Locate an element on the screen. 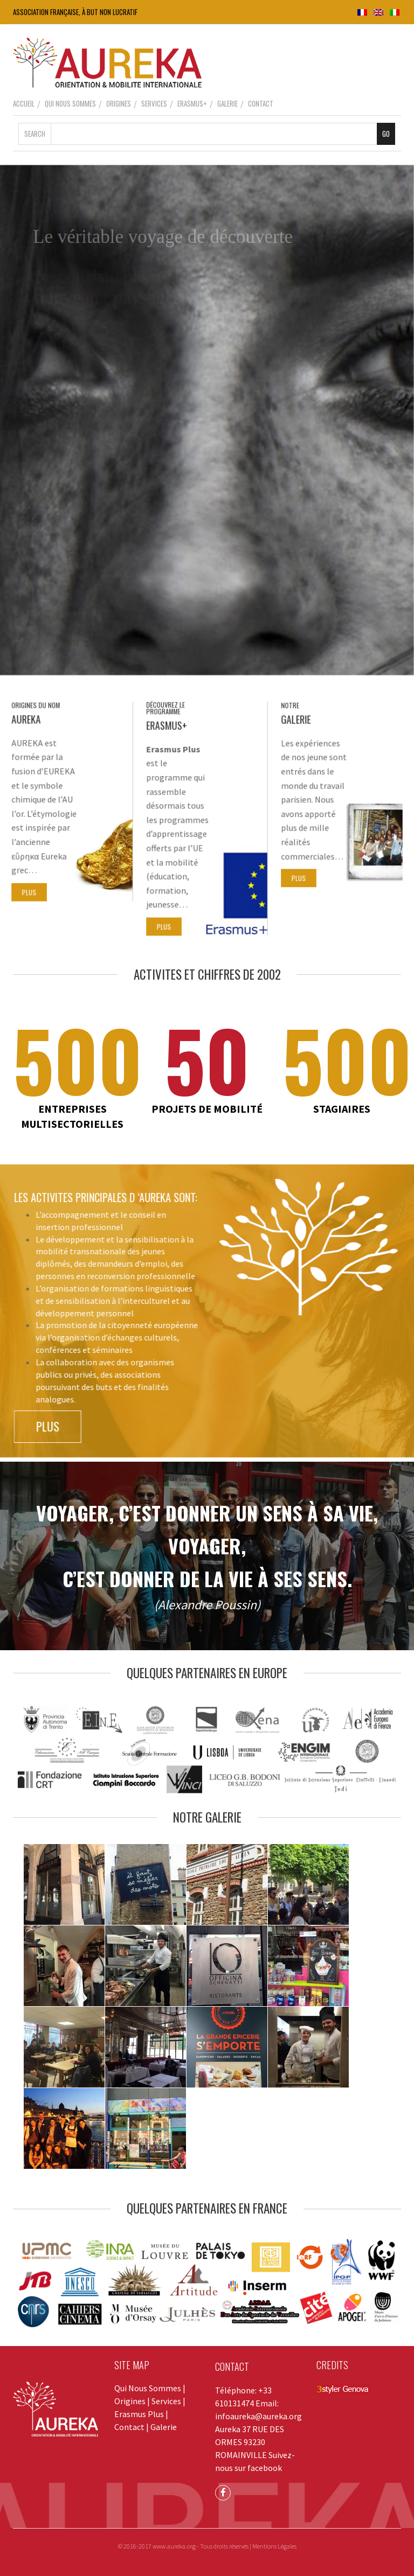  Services | is located at coordinates (168, 2401).